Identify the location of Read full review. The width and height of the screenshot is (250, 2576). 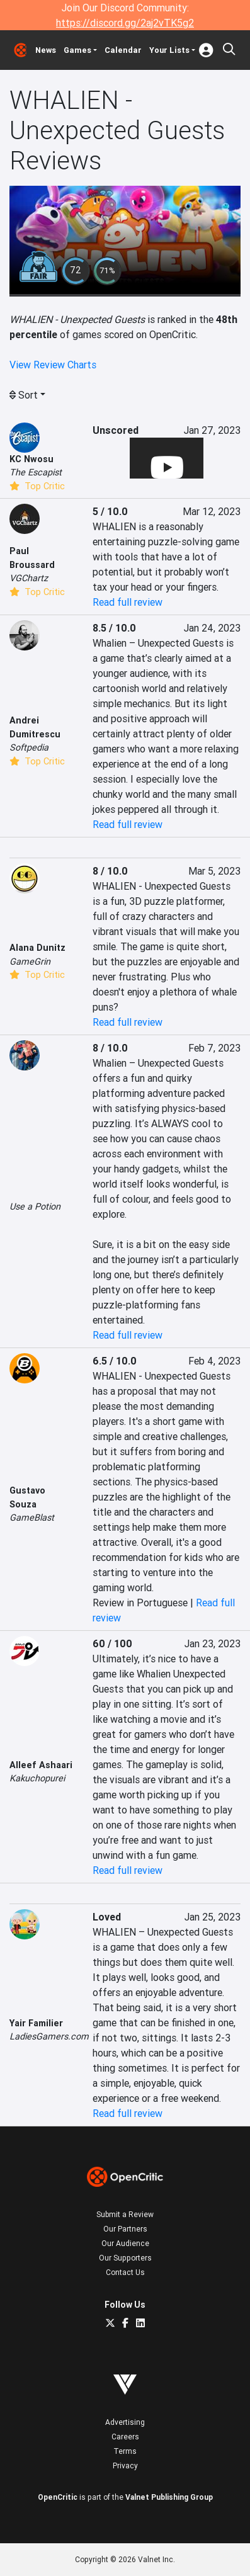
(127, 602).